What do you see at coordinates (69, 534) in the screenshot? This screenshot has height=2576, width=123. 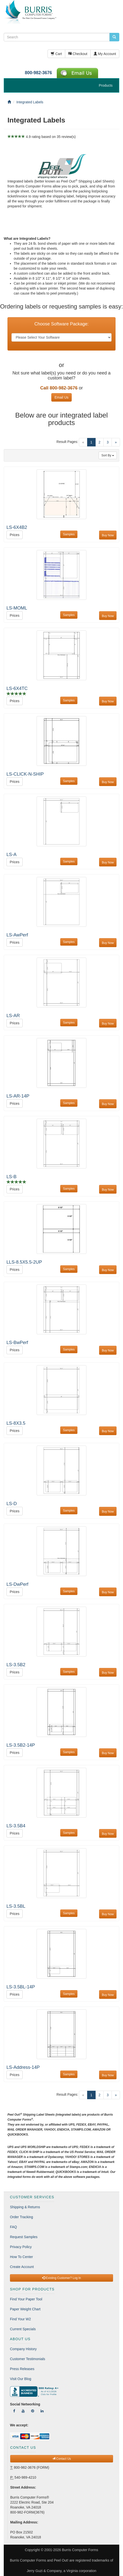 I see `Samples` at bounding box center [69, 534].